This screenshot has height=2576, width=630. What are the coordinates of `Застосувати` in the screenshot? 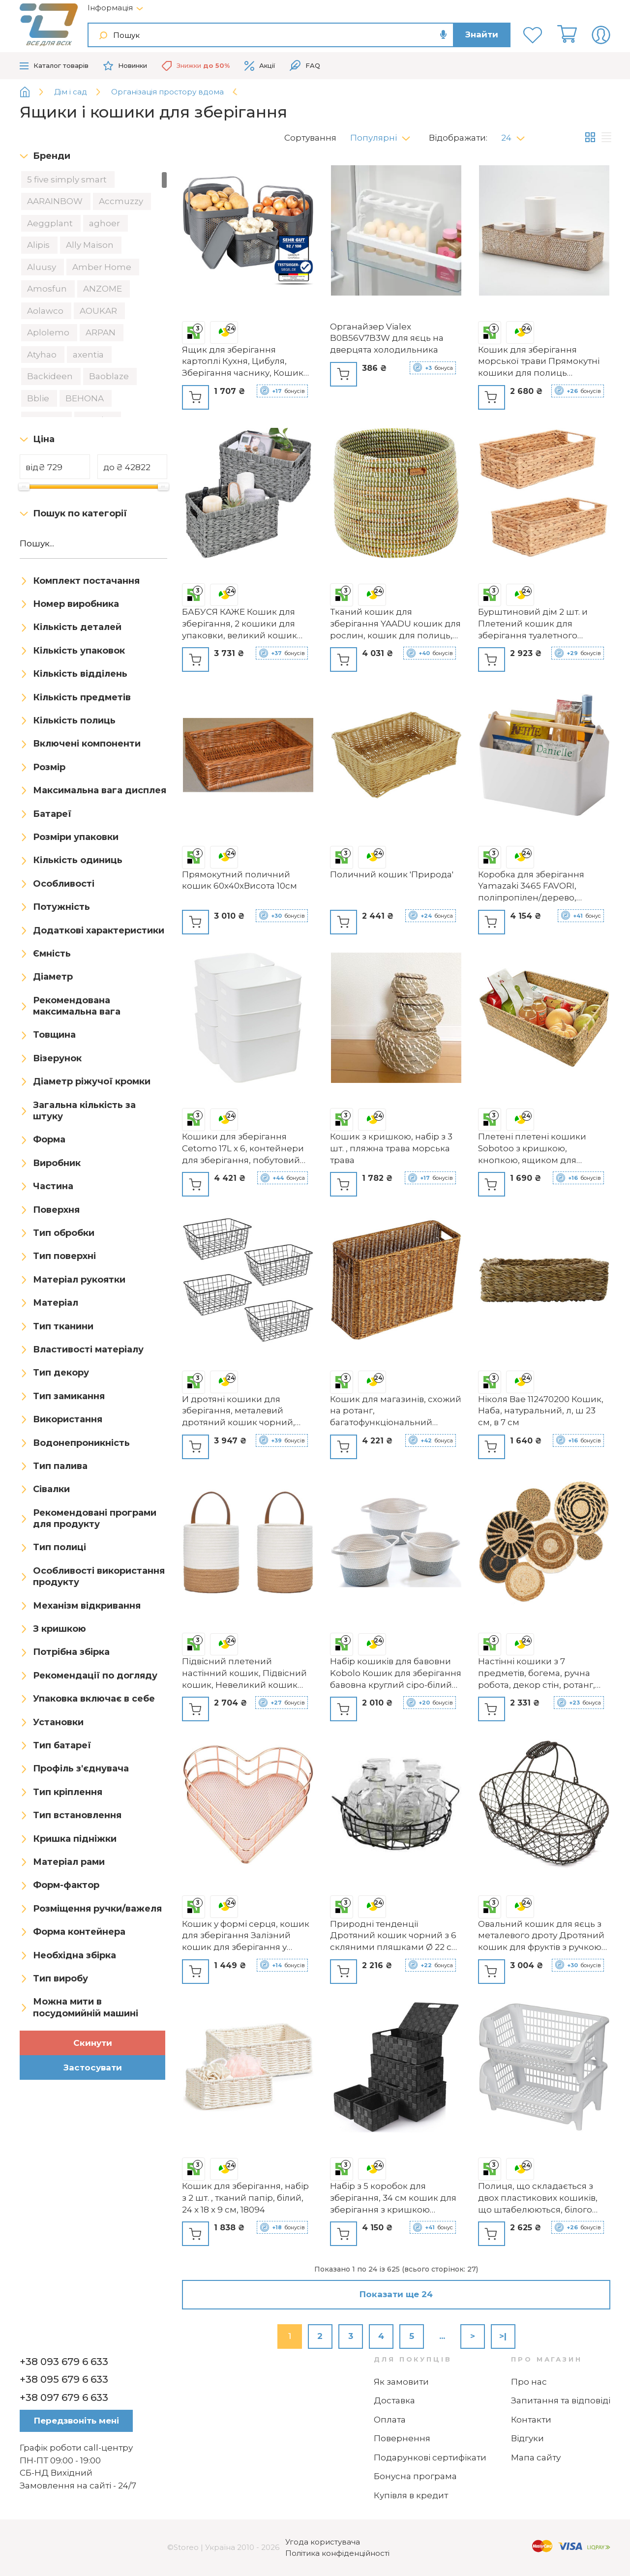 It's located at (92, 2067).